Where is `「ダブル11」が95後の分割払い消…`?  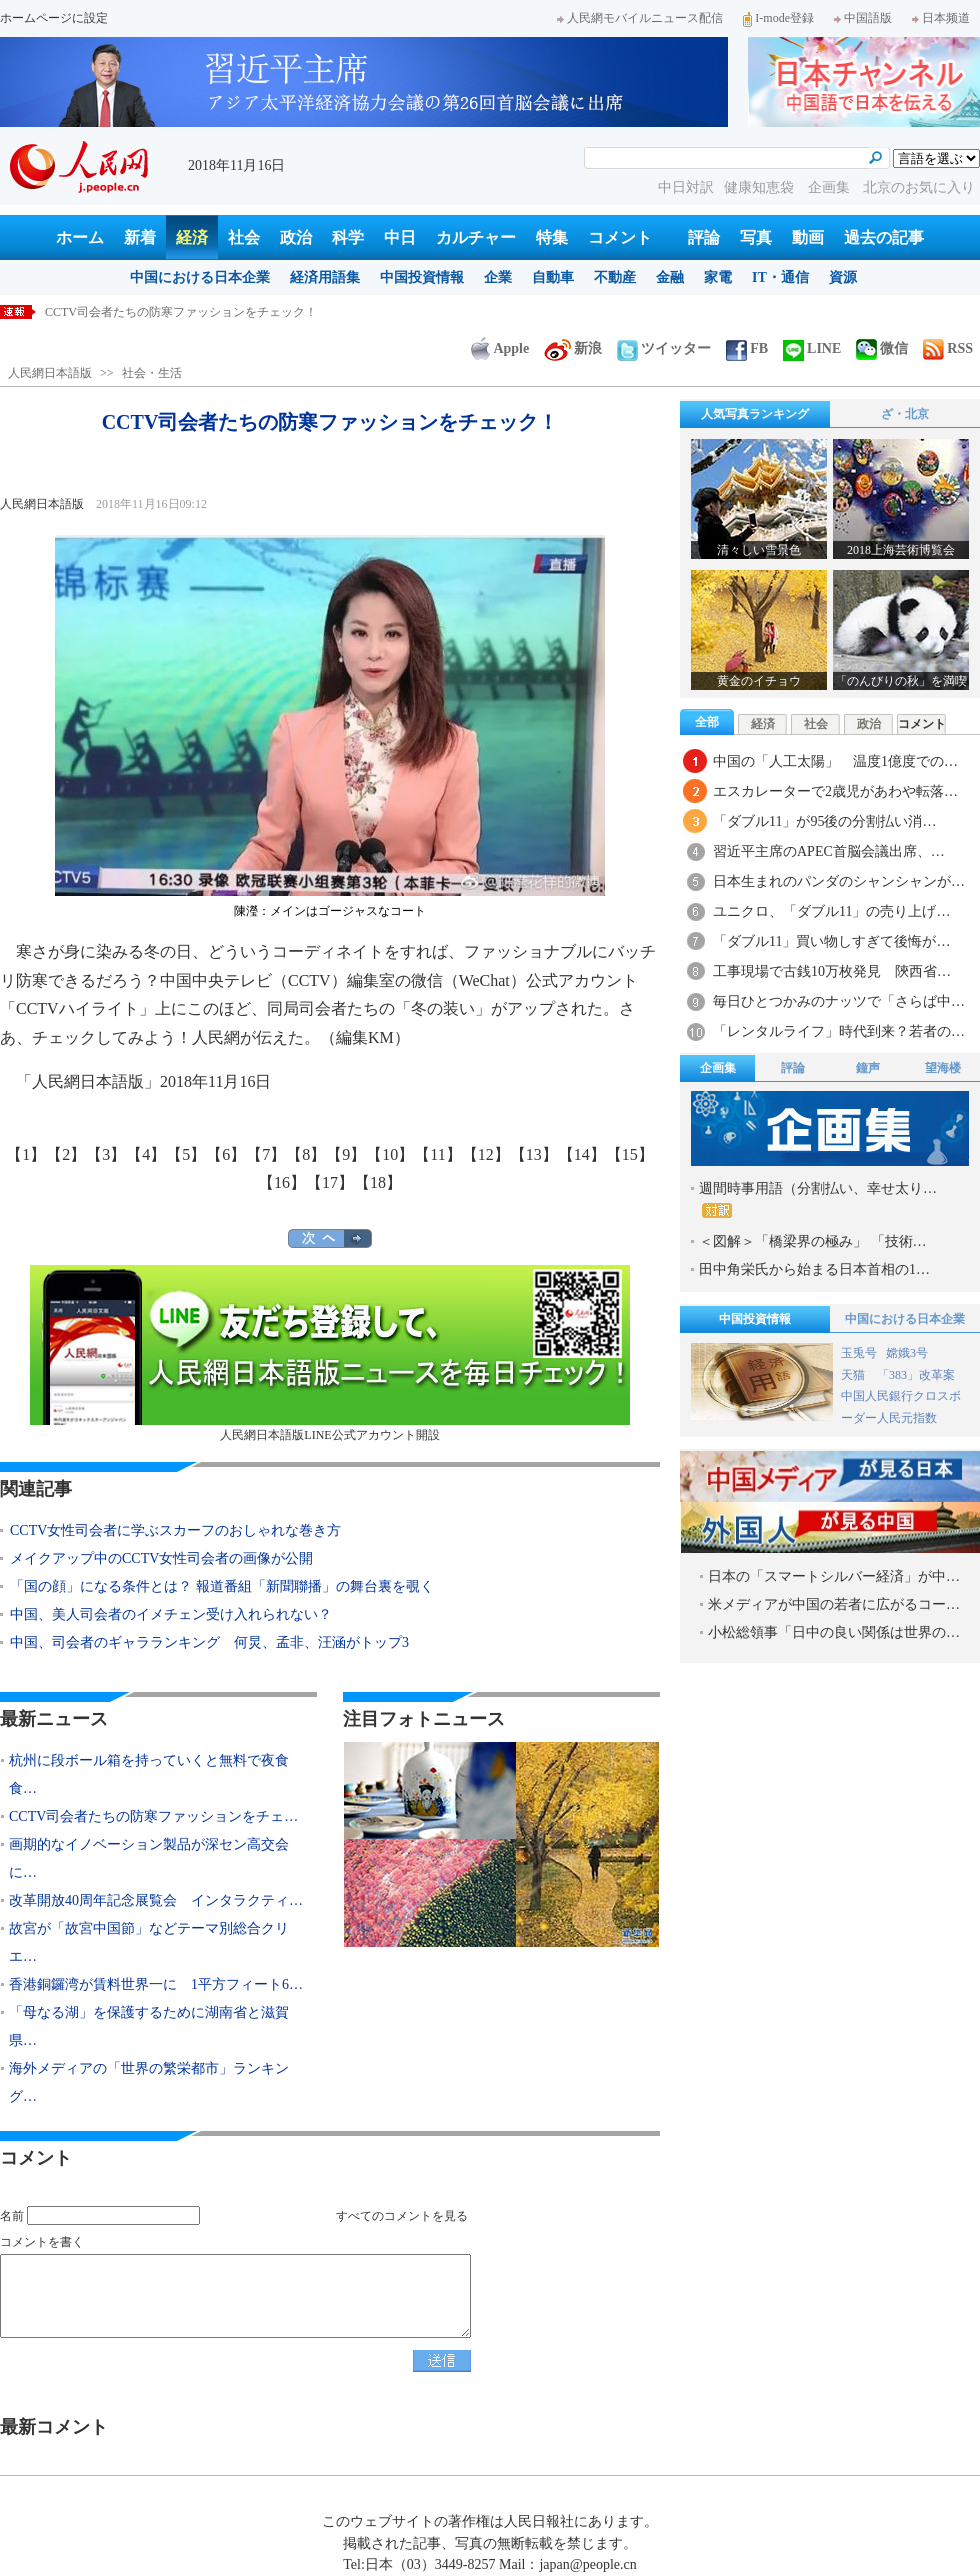
「ダブル11」が95後の分割払い消… is located at coordinates (824, 821).